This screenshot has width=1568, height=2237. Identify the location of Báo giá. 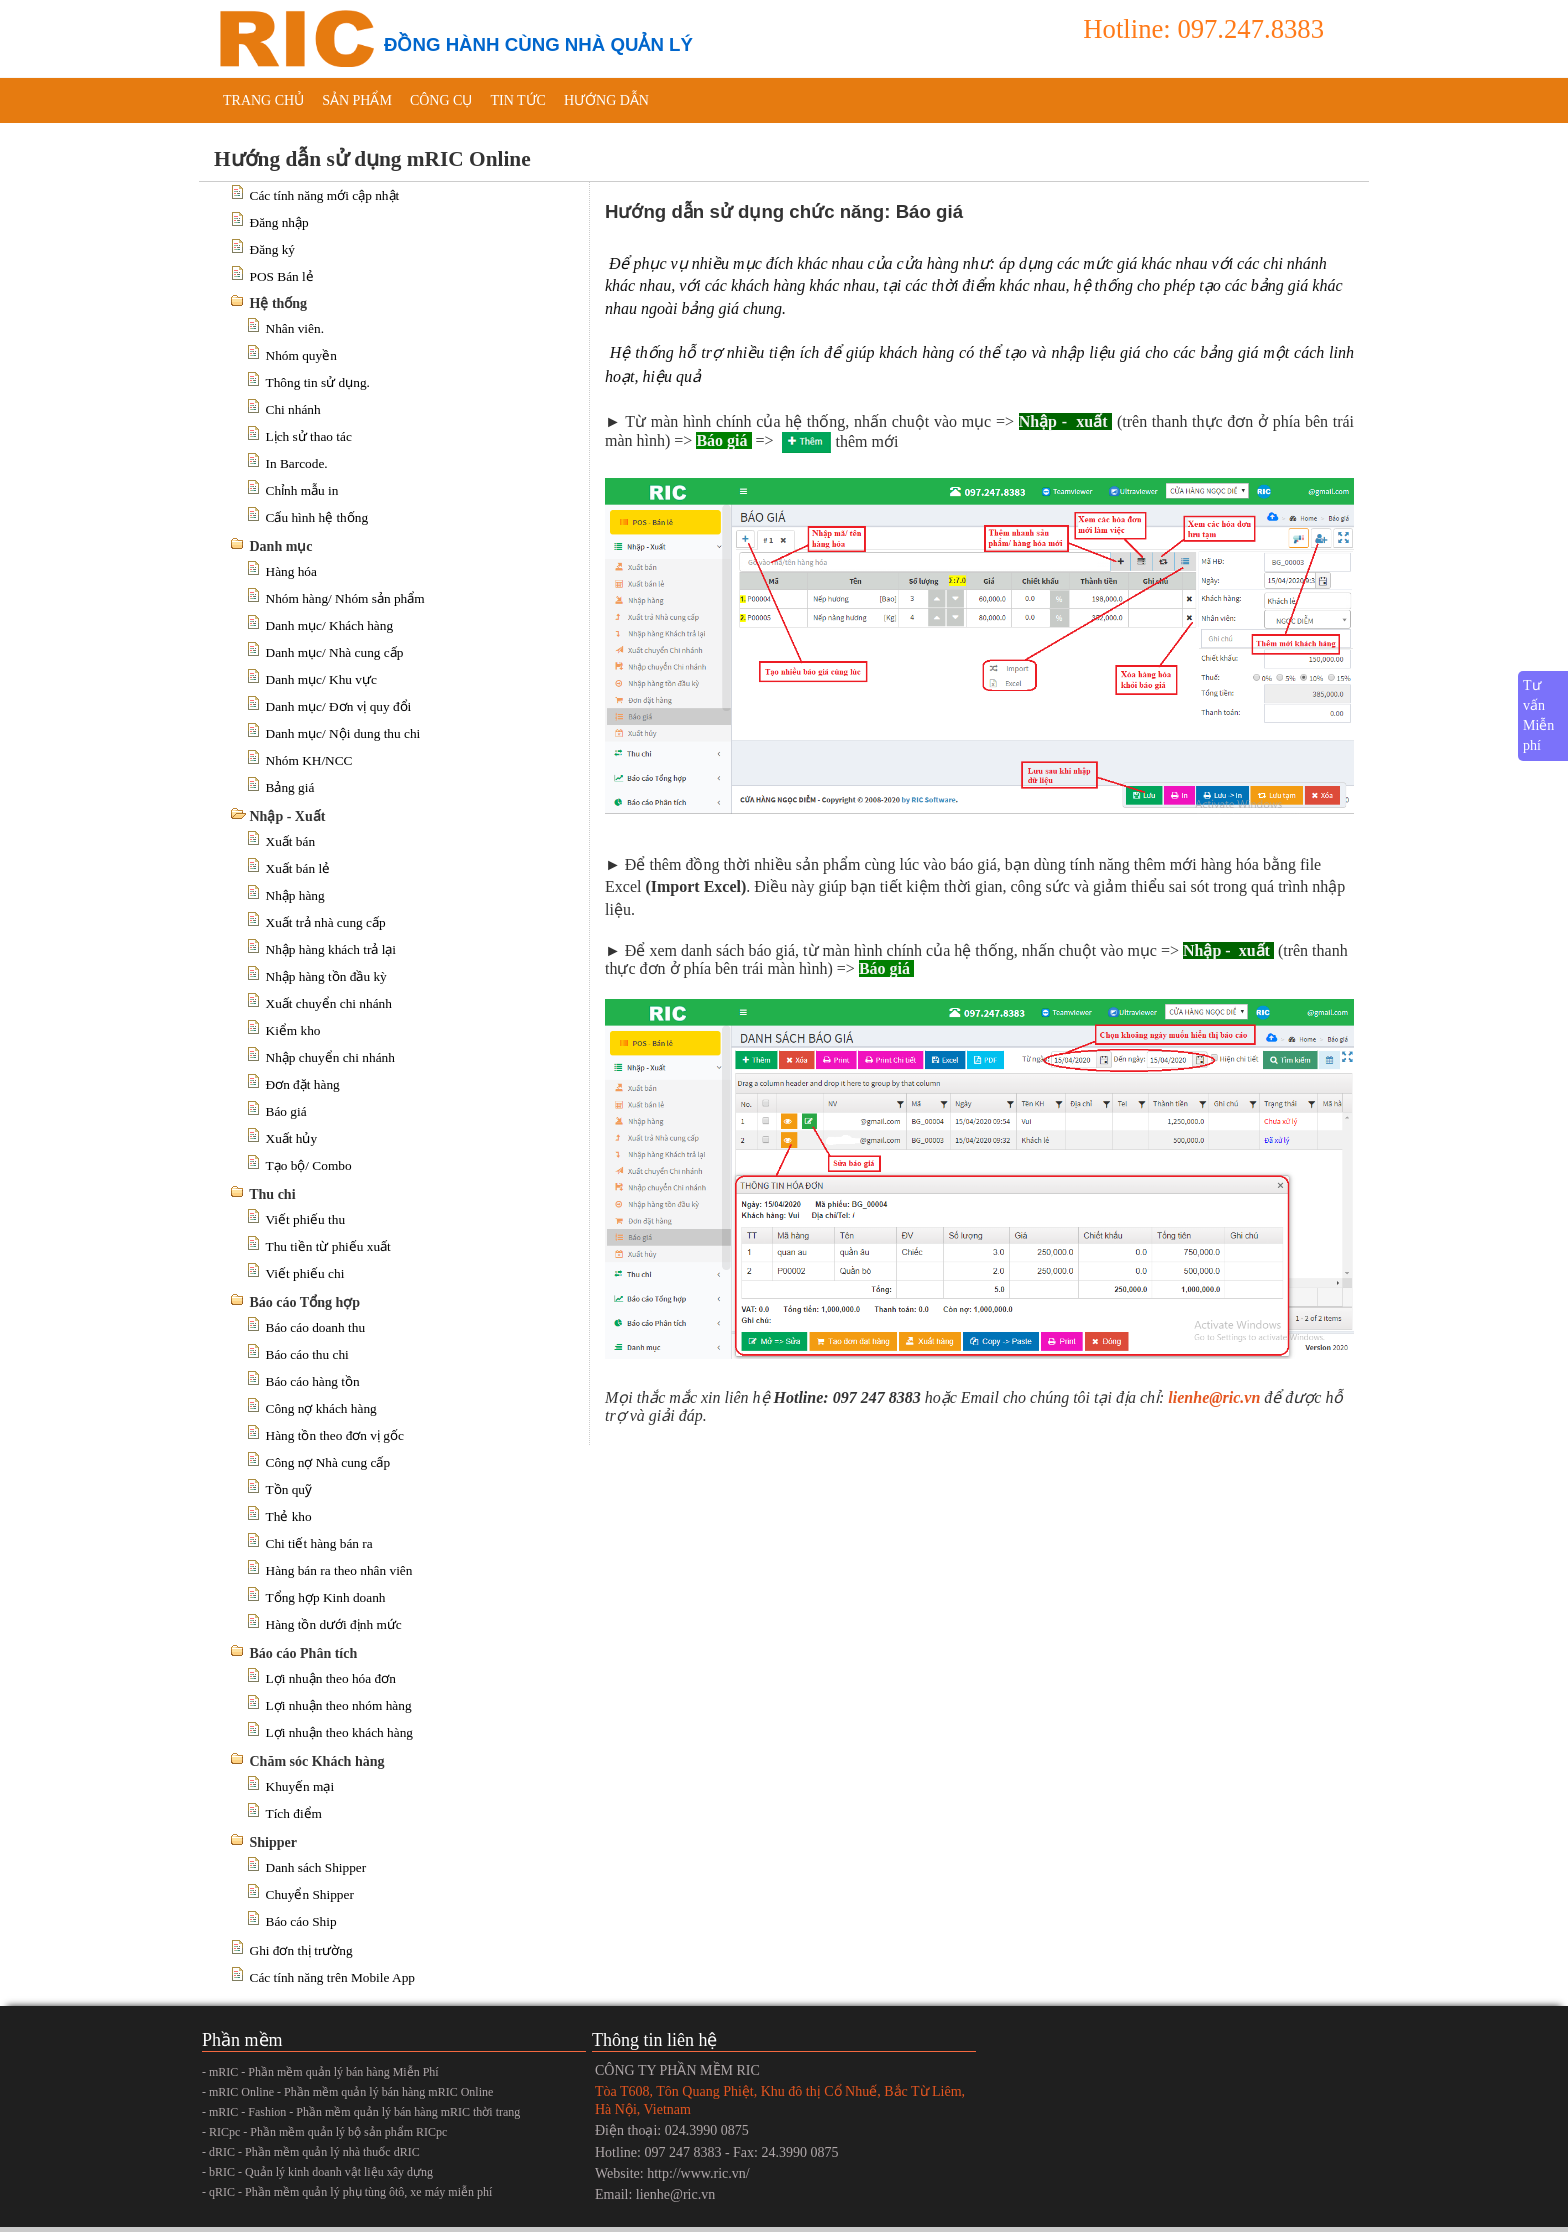
(286, 1111).